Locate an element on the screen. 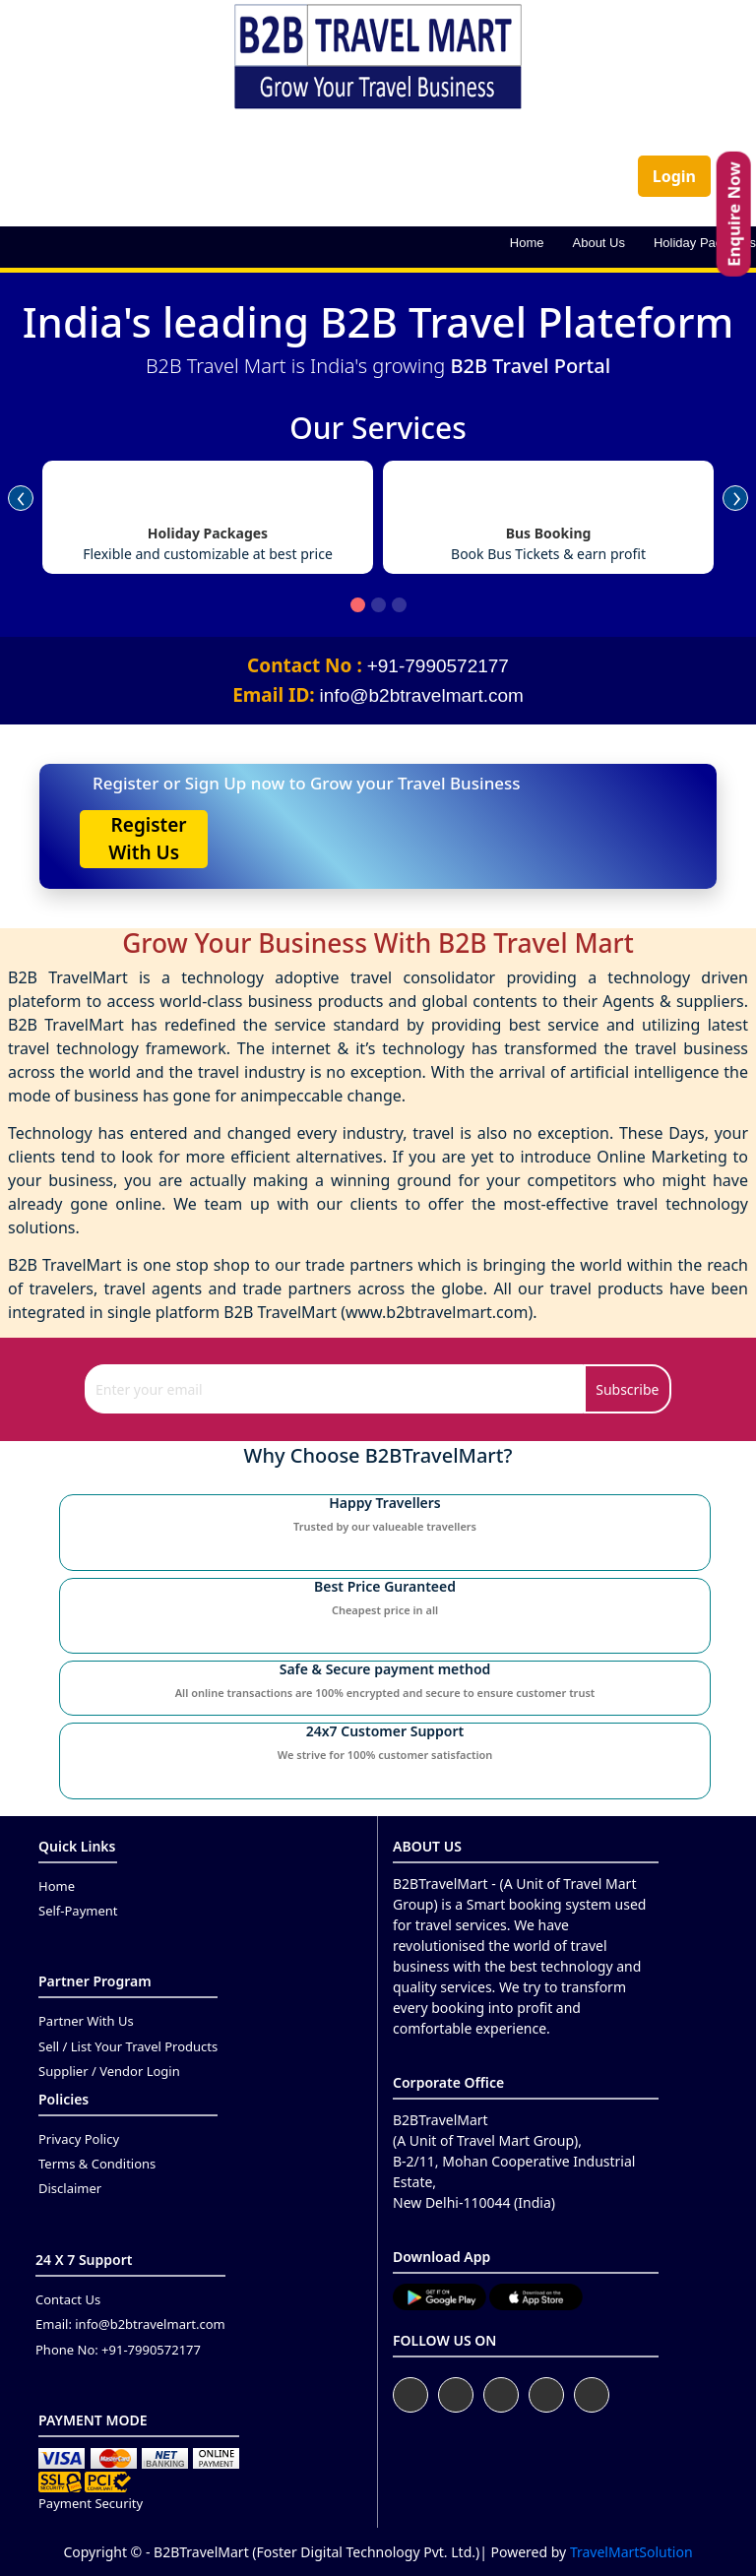  info@b2btravelmart.com is located at coordinates (422, 695).